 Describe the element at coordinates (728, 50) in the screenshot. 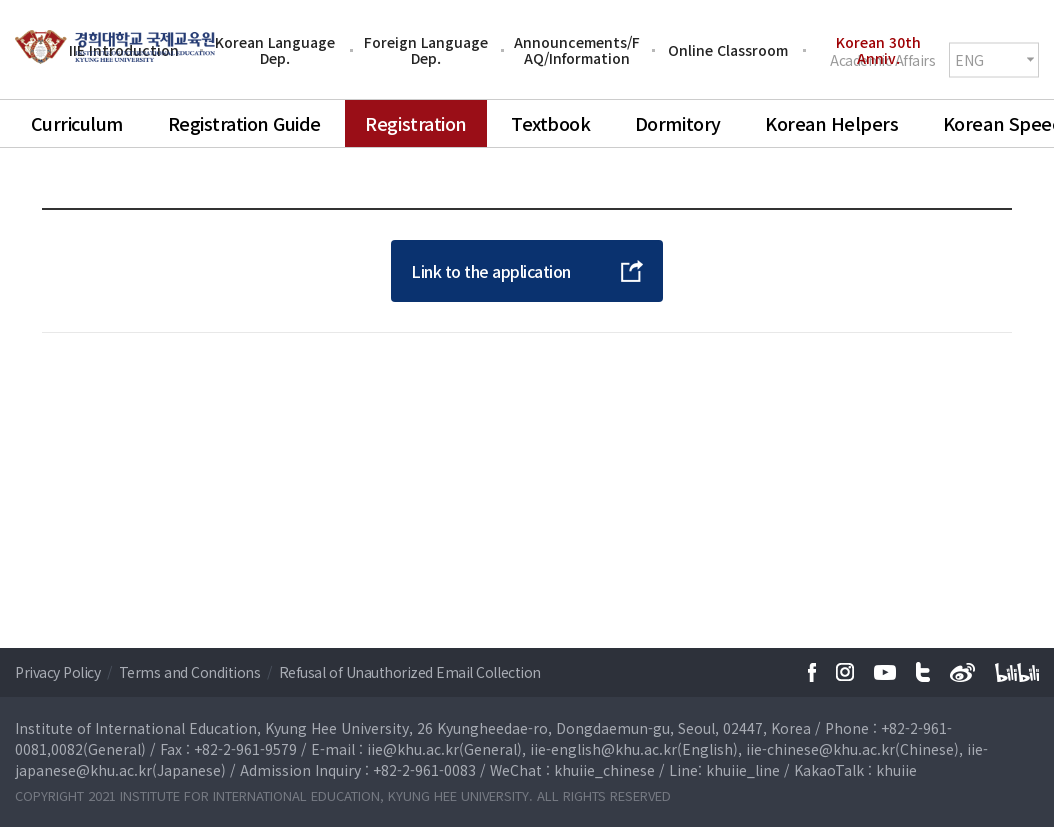

I see `Online Classroom` at that location.